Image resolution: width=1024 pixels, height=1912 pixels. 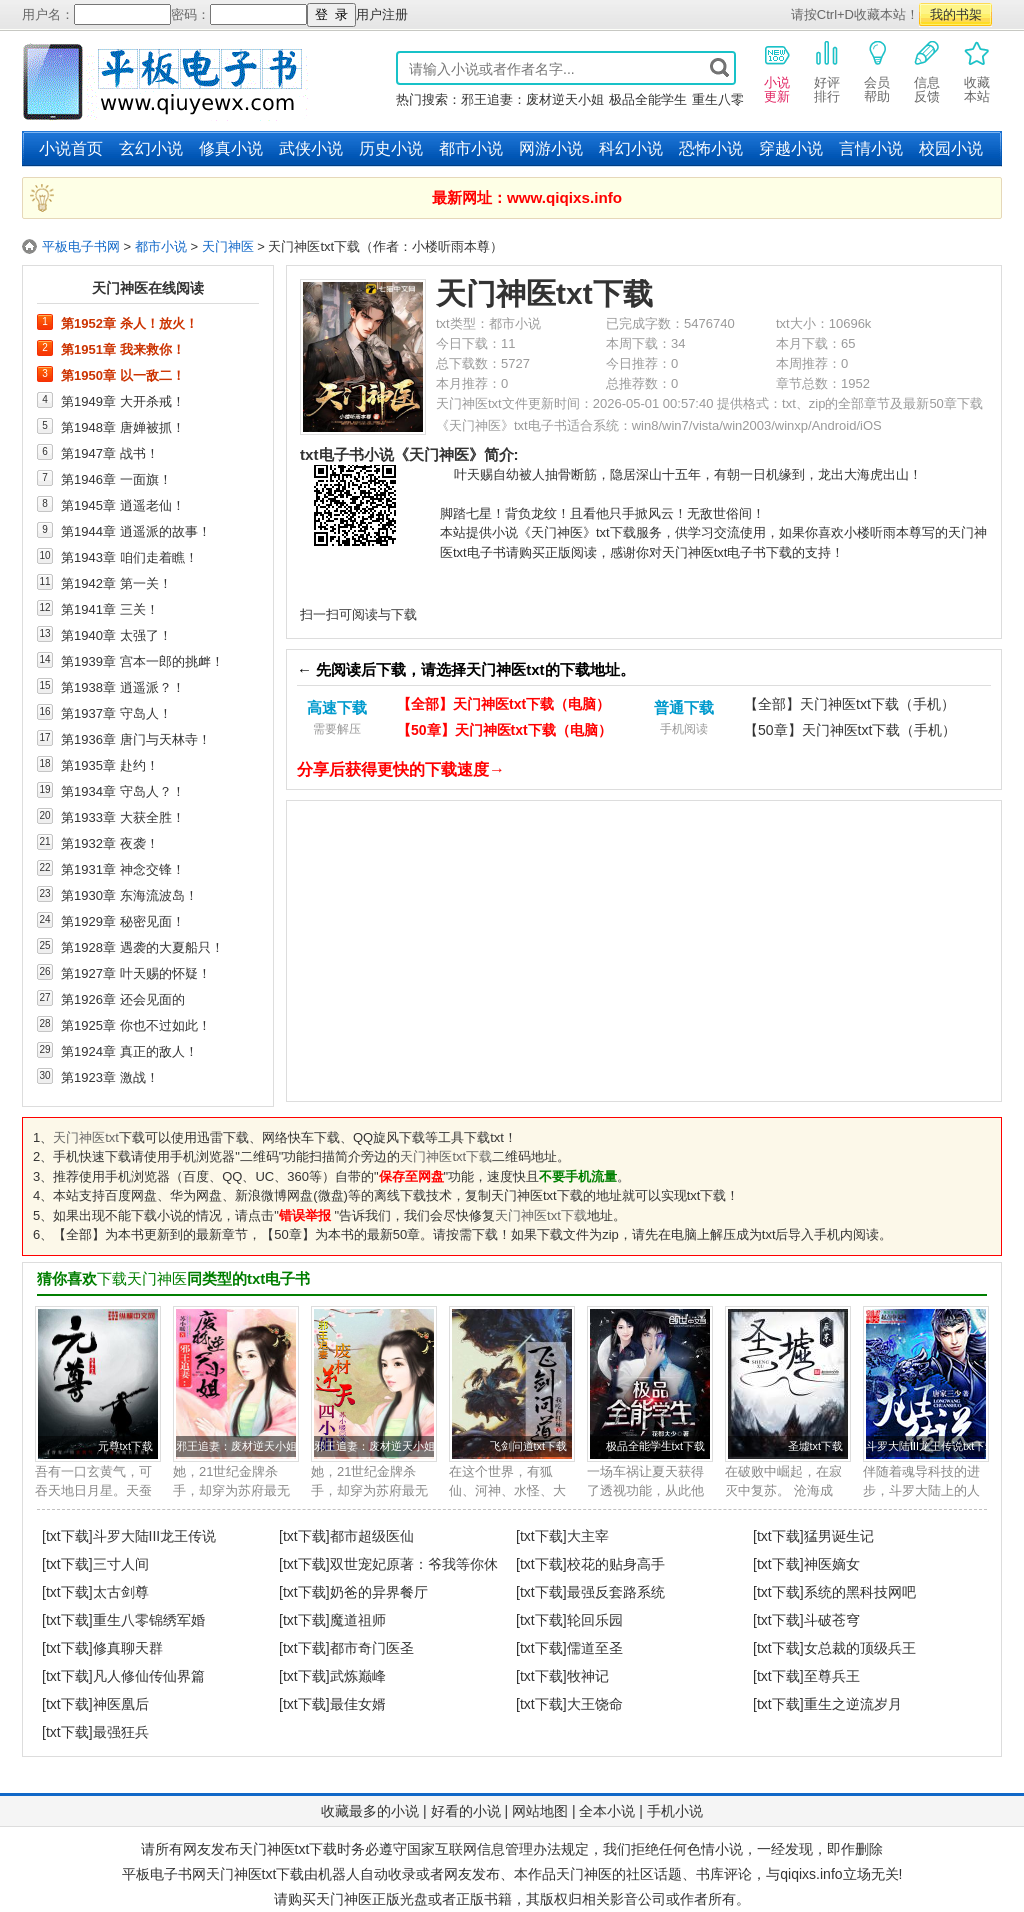 I want to click on 第1933章 大获全胜！, so click(x=123, y=817).